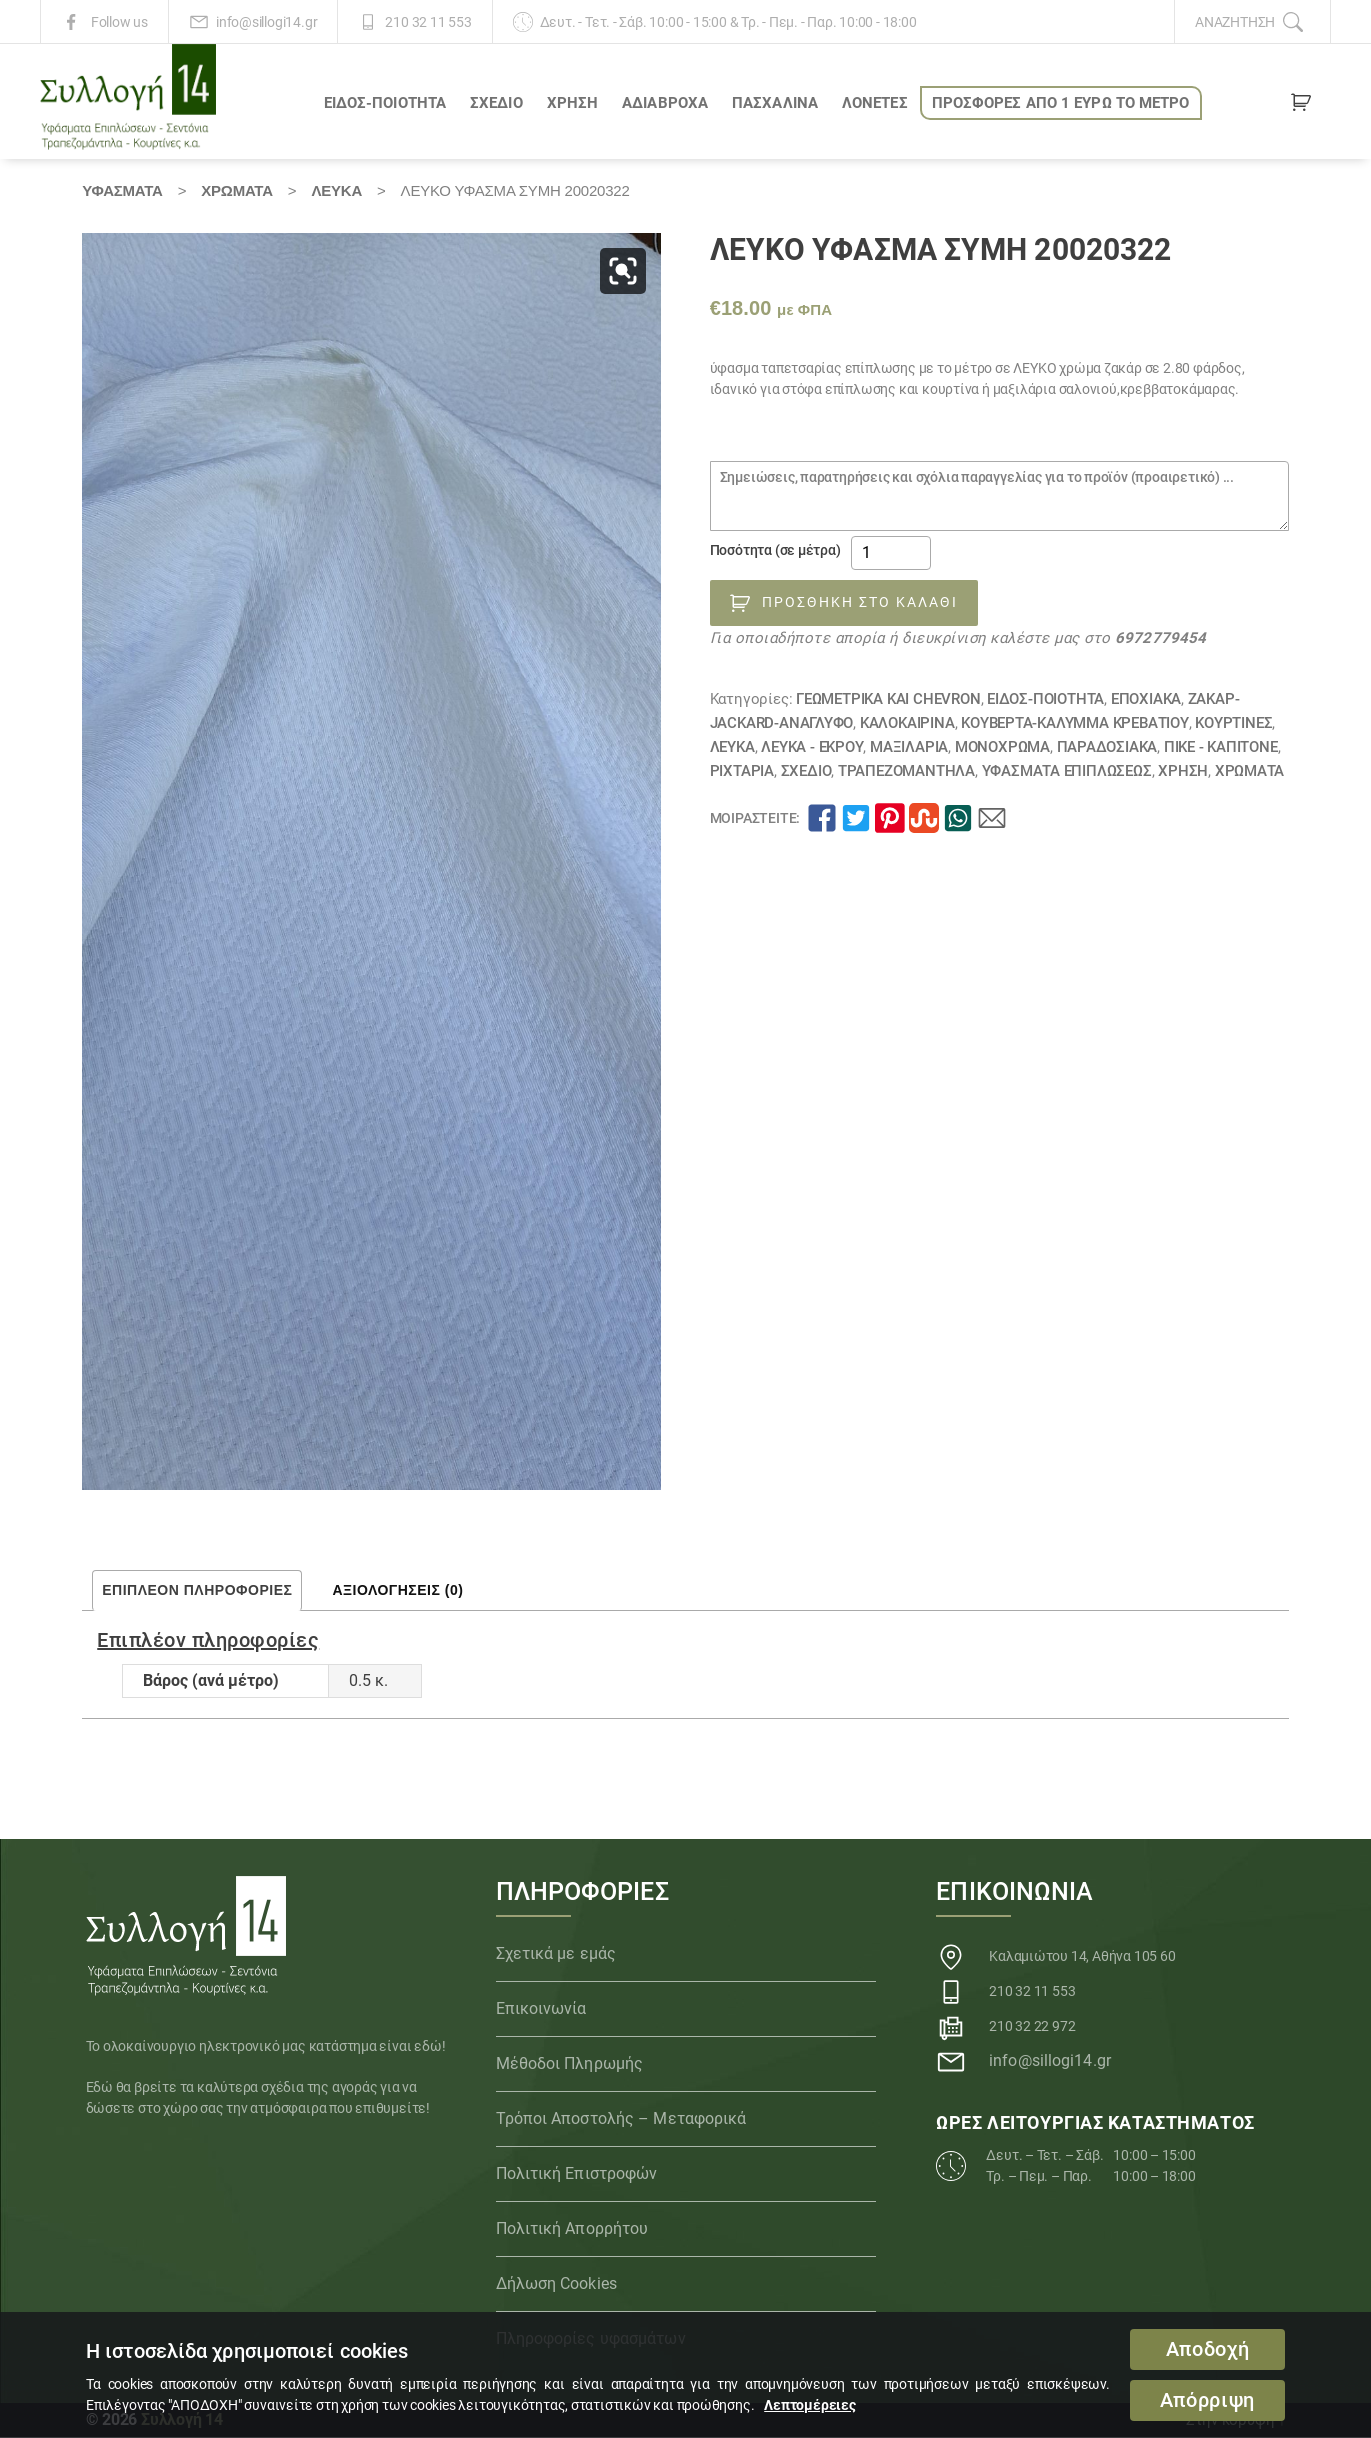 The height and width of the screenshot is (2438, 1371). What do you see at coordinates (266, 22) in the screenshot?
I see `info@sillogi14.gr` at bounding box center [266, 22].